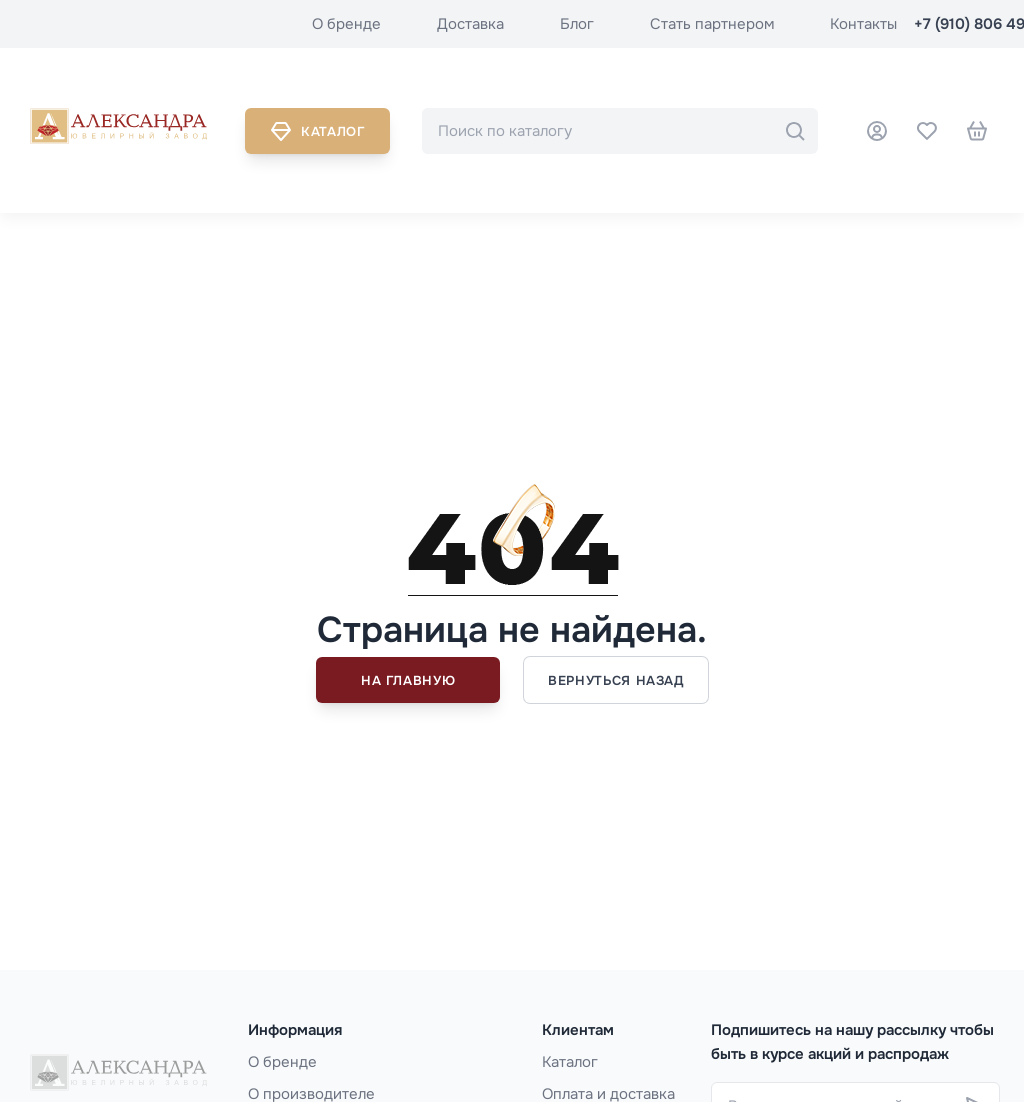  Describe the element at coordinates (577, 24) in the screenshot. I see `Блог` at that location.